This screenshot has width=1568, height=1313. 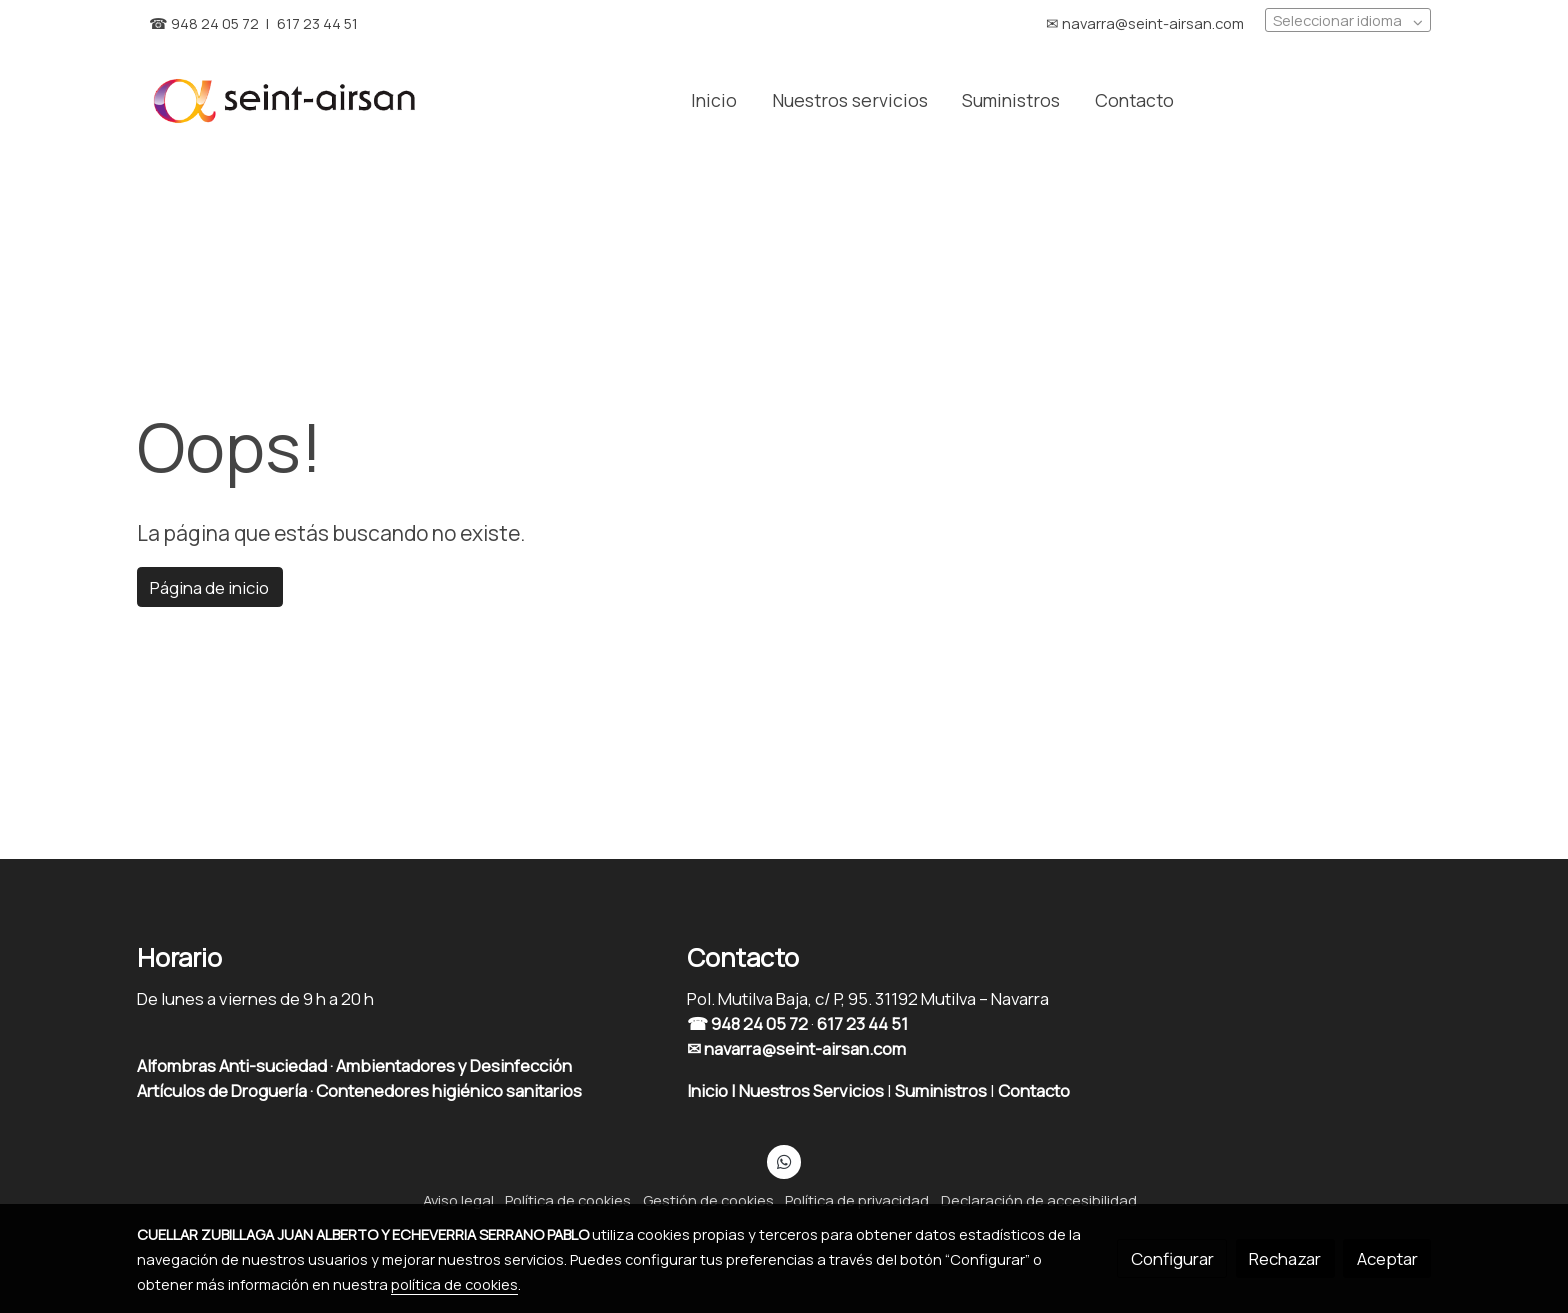 I want to click on [link], so click(x=285, y=100).